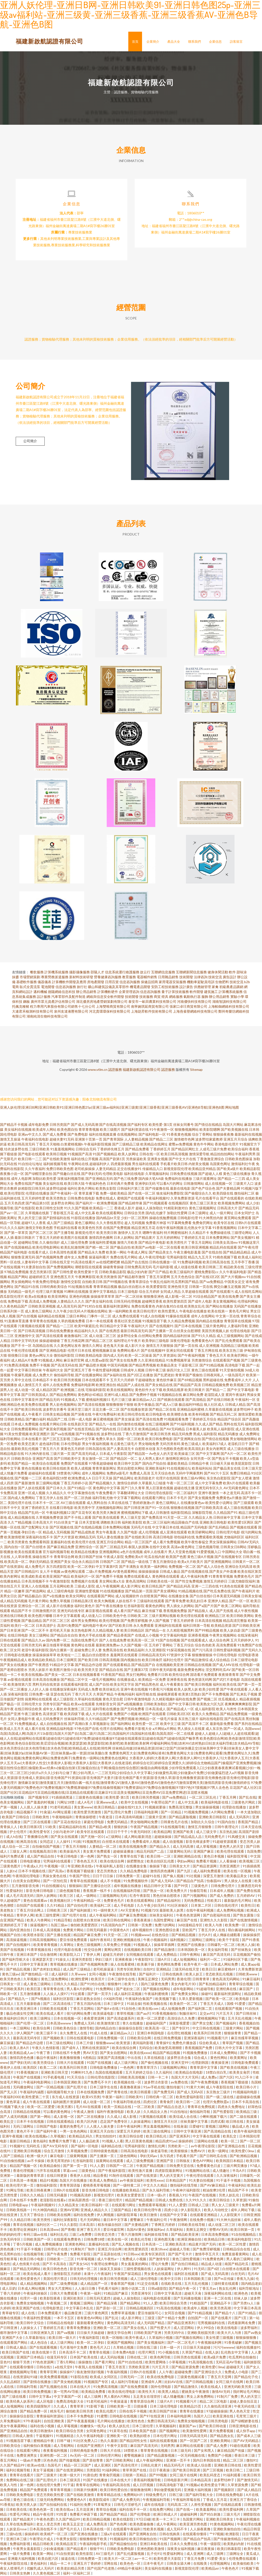 The height and width of the screenshot is (2576, 262). What do you see at coordinates (138, 1729) in the screenshot?
I see `免费看片影视大全` at bounding box center [138, 1729].